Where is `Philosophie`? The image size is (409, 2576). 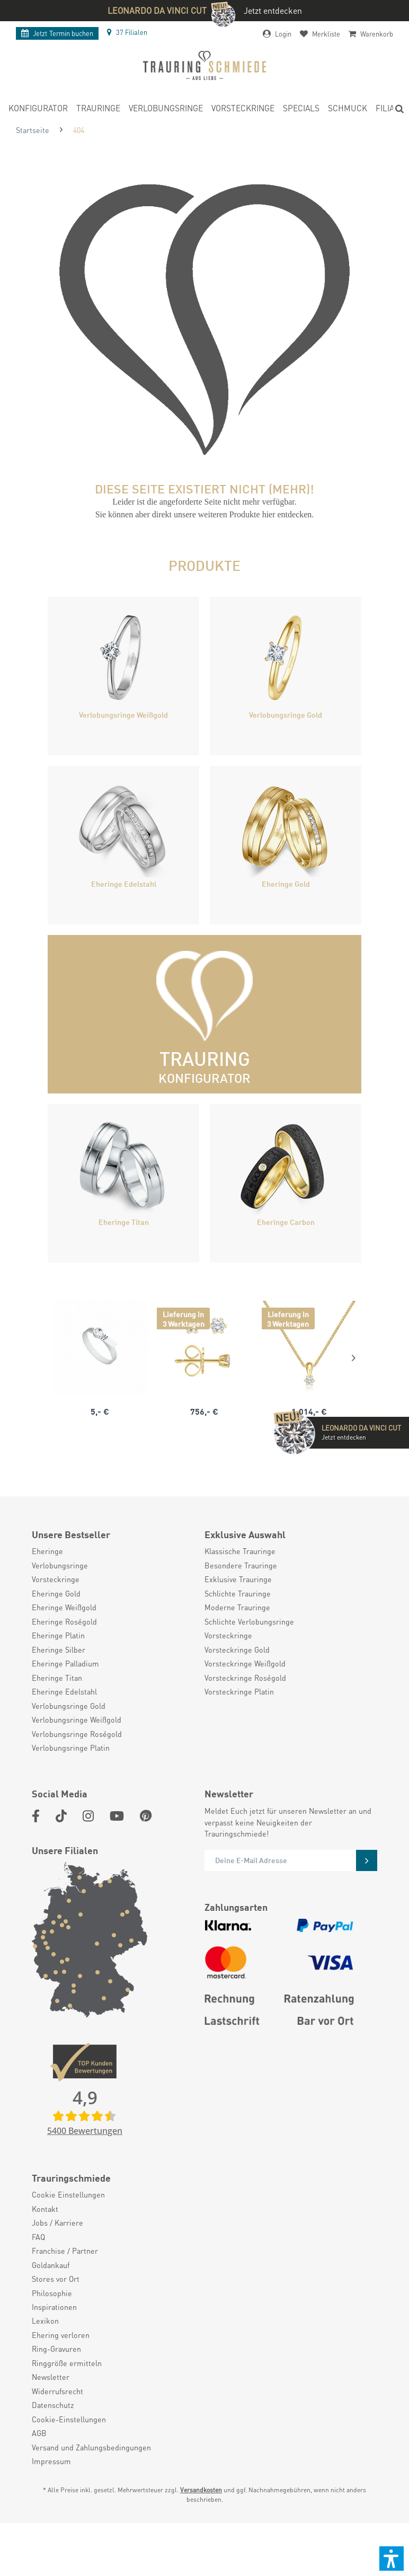
Philosophie is located at coordinates (52, 2293).